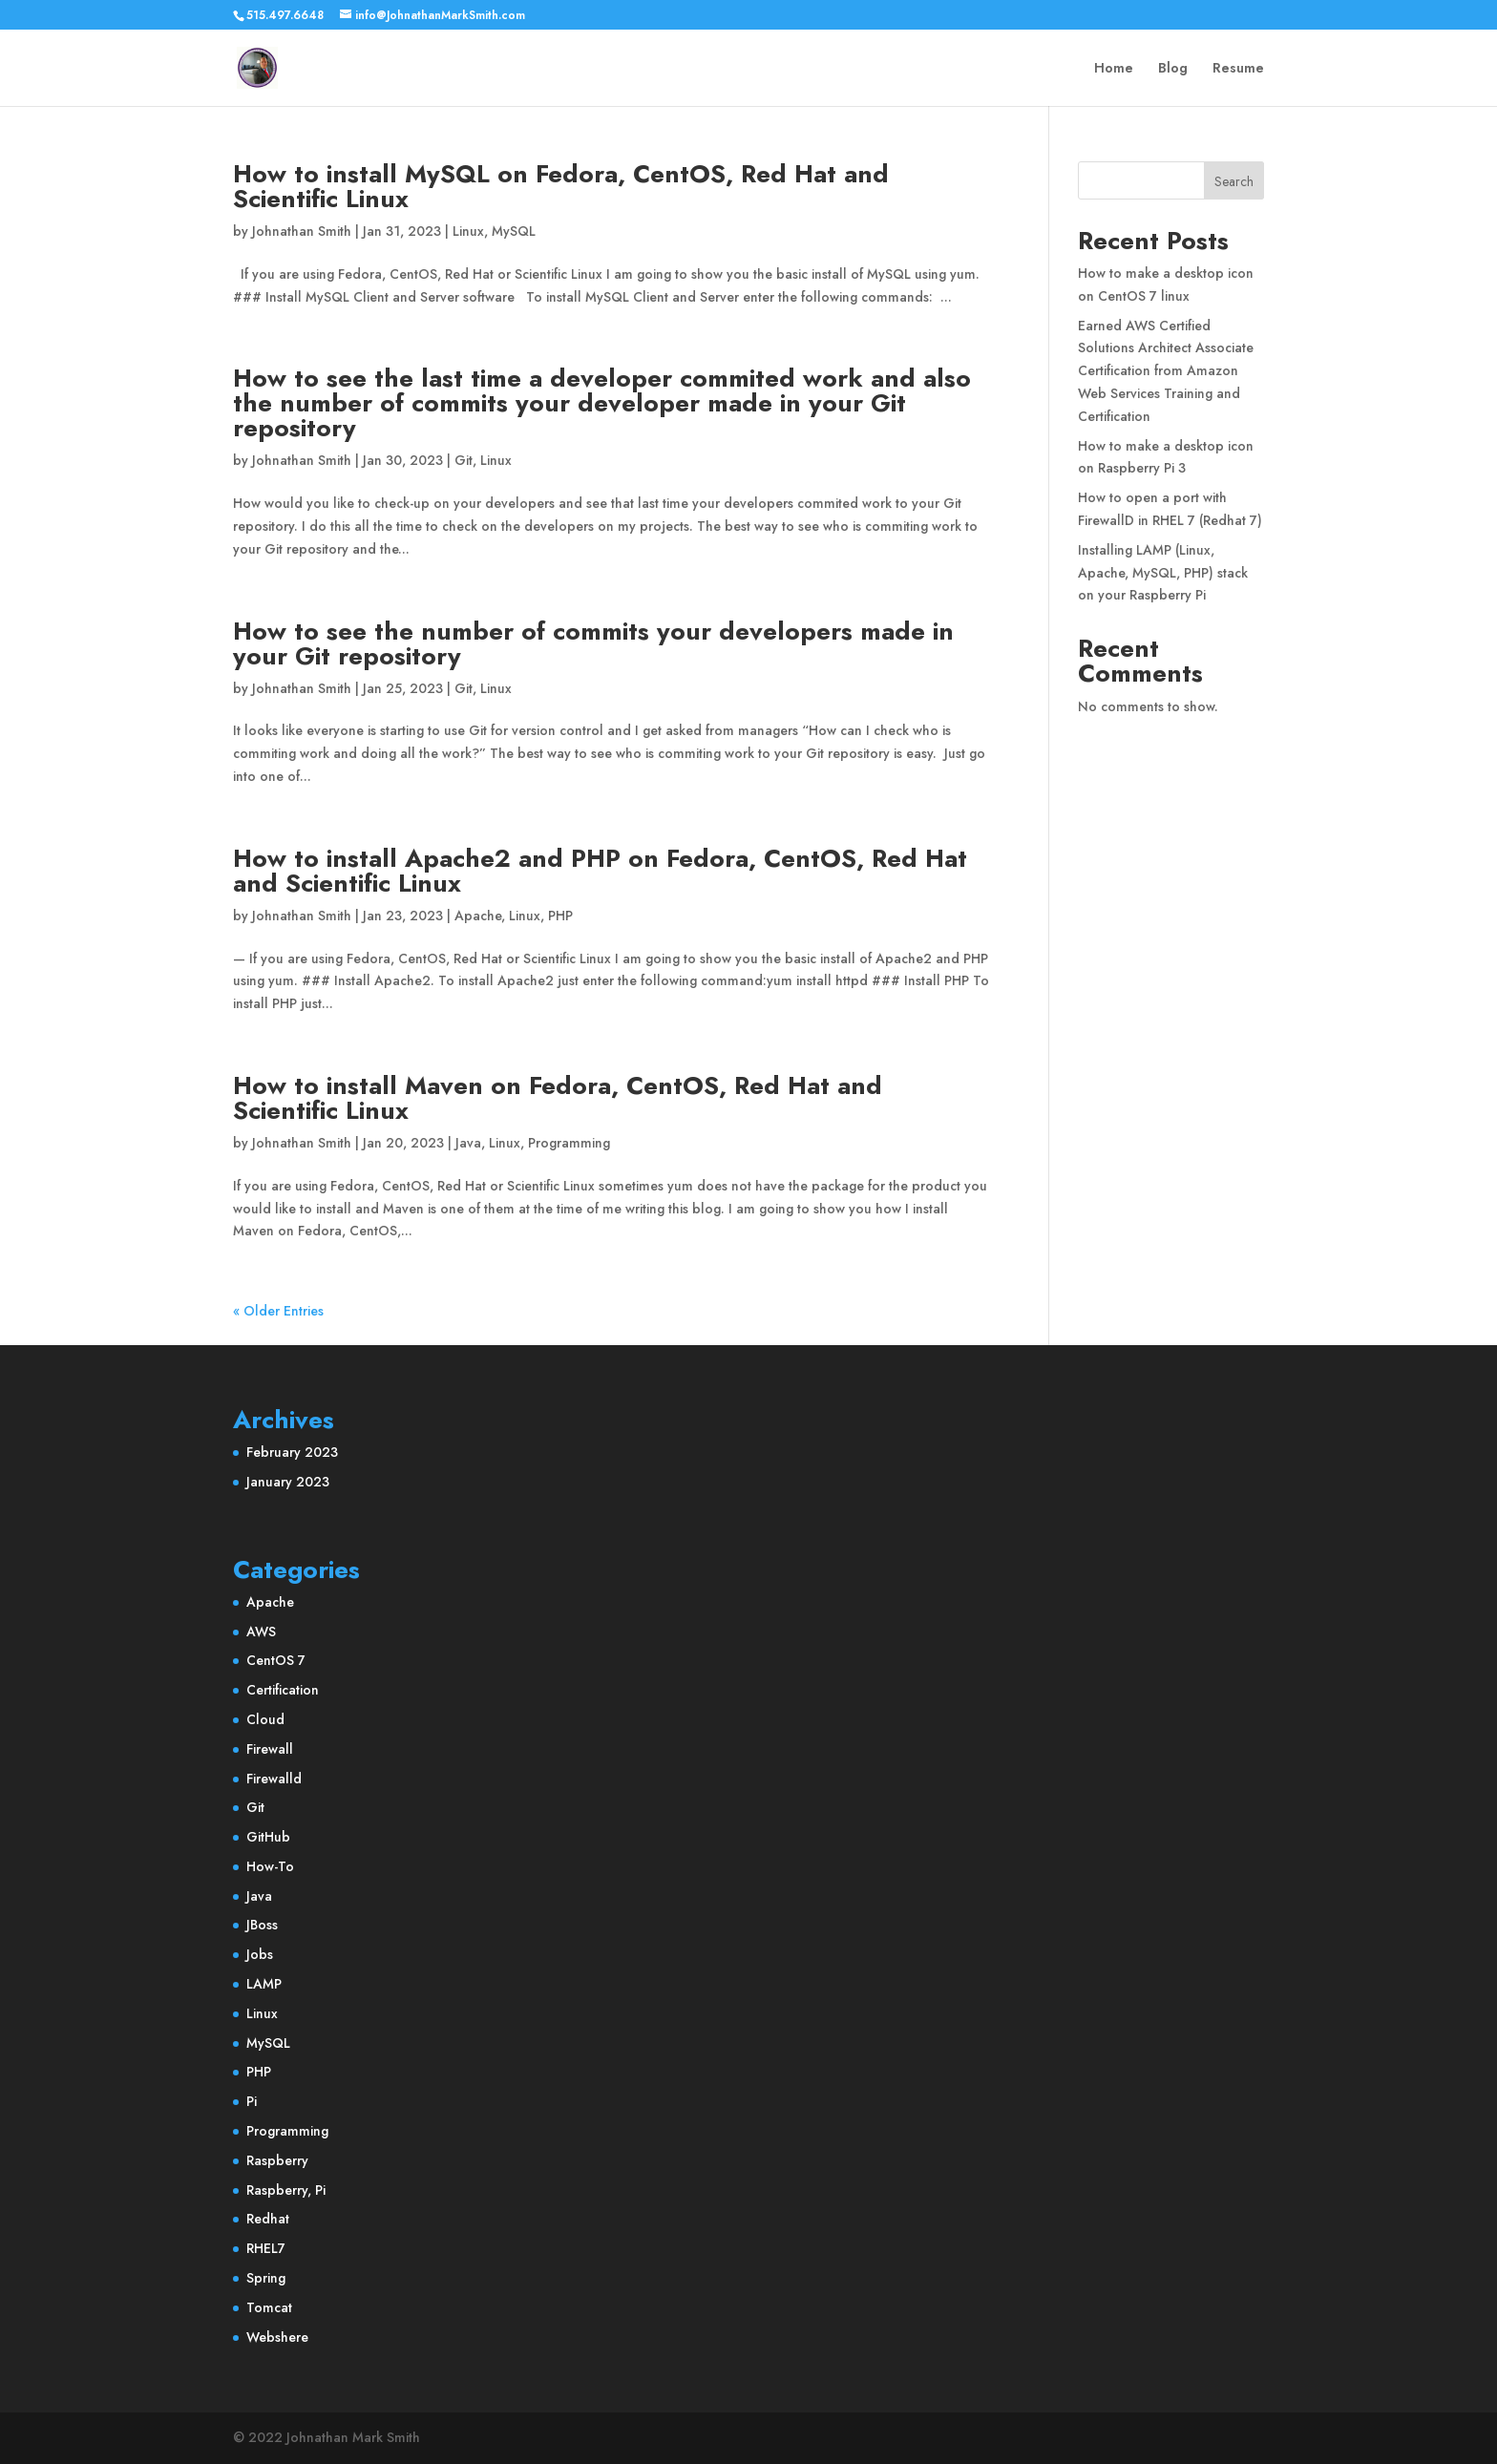 The image size is (1497, 2464). Describe the element at coordinates (301, 231) in the screenshot. I see `Johnathan Smith` at that location.